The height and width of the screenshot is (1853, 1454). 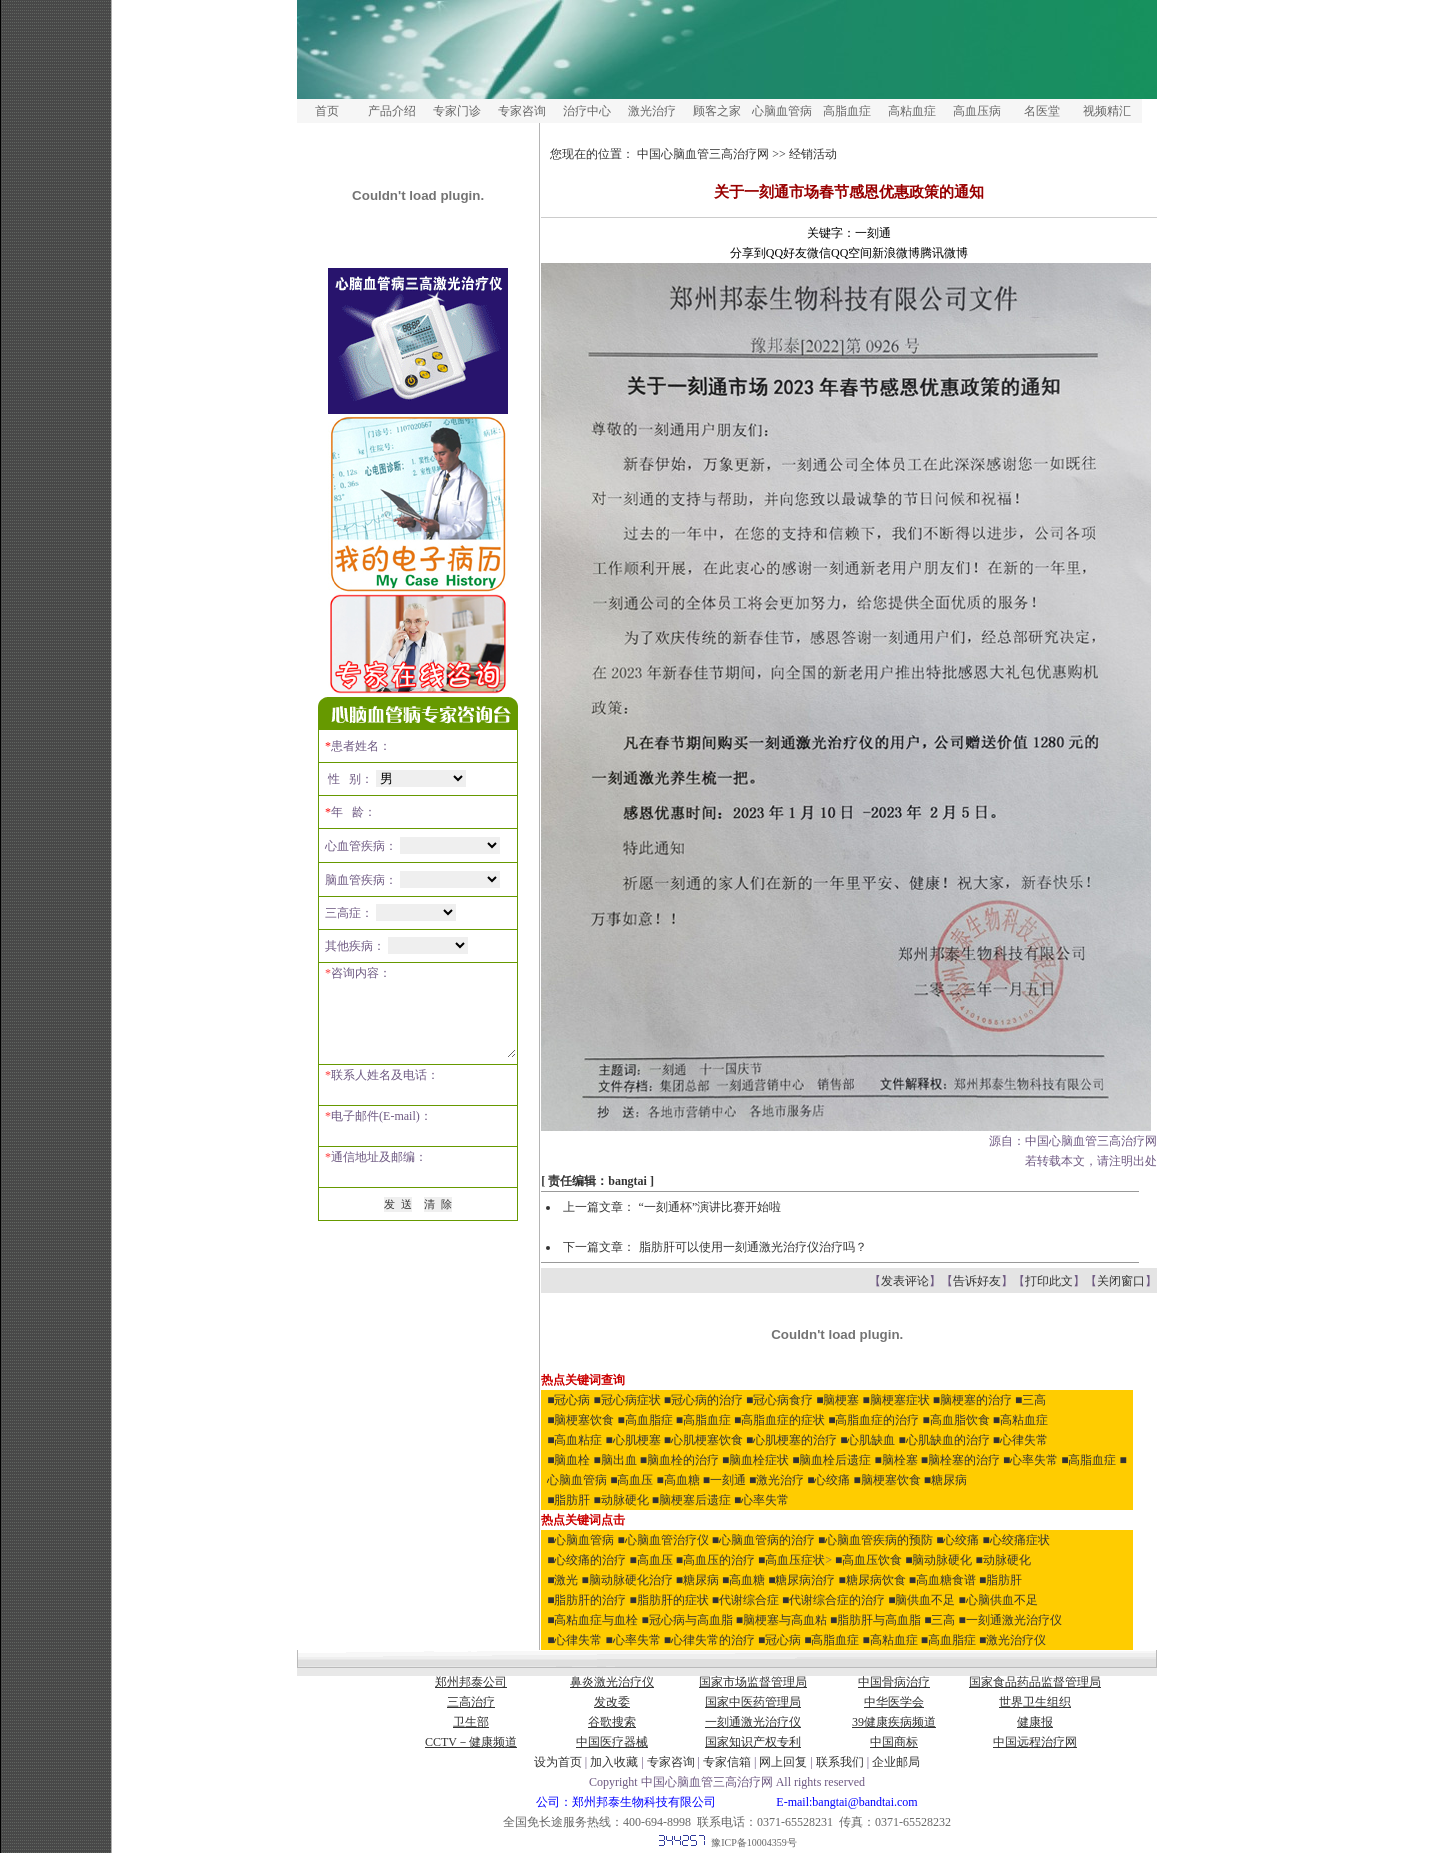 I want to click on 世界卫生组织, so click(x=1035, y=1702).